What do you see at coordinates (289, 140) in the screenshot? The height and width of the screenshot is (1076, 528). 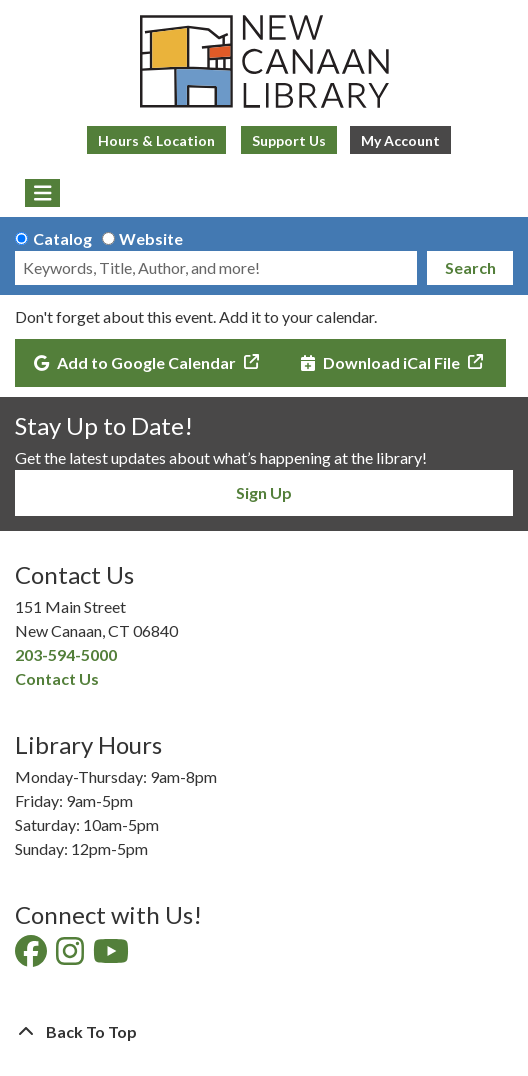 I see `Support Us` at bounding box center [289, 140].